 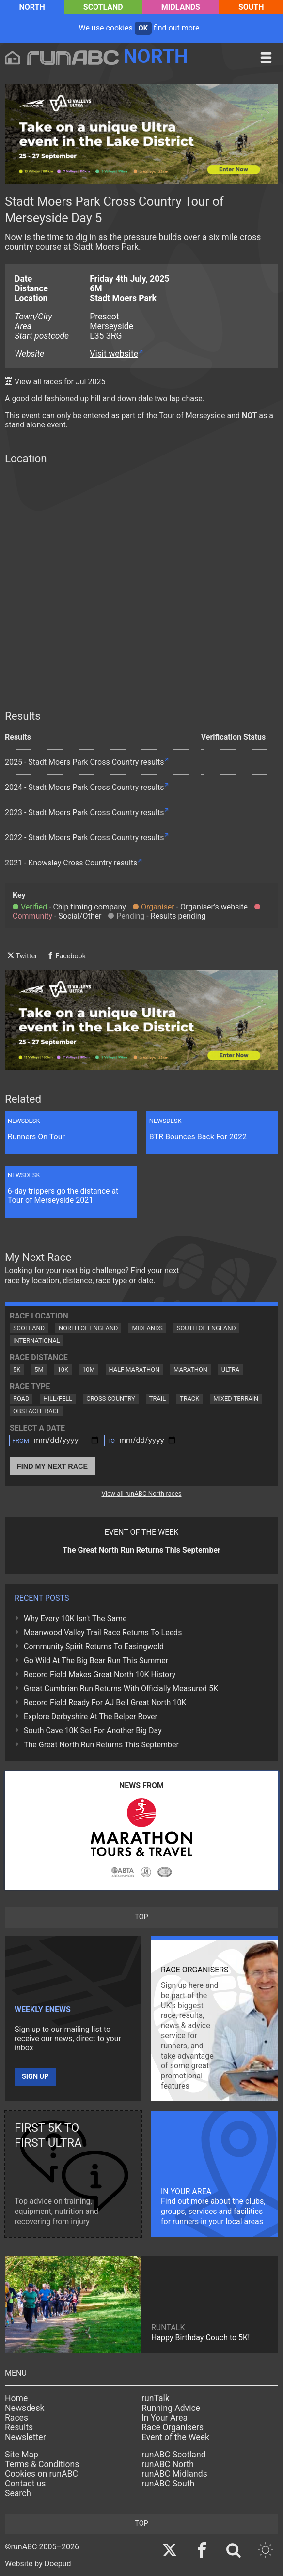 I want to click on 2021 - Knowsley Cross Country results, so click(x=71, y=862).